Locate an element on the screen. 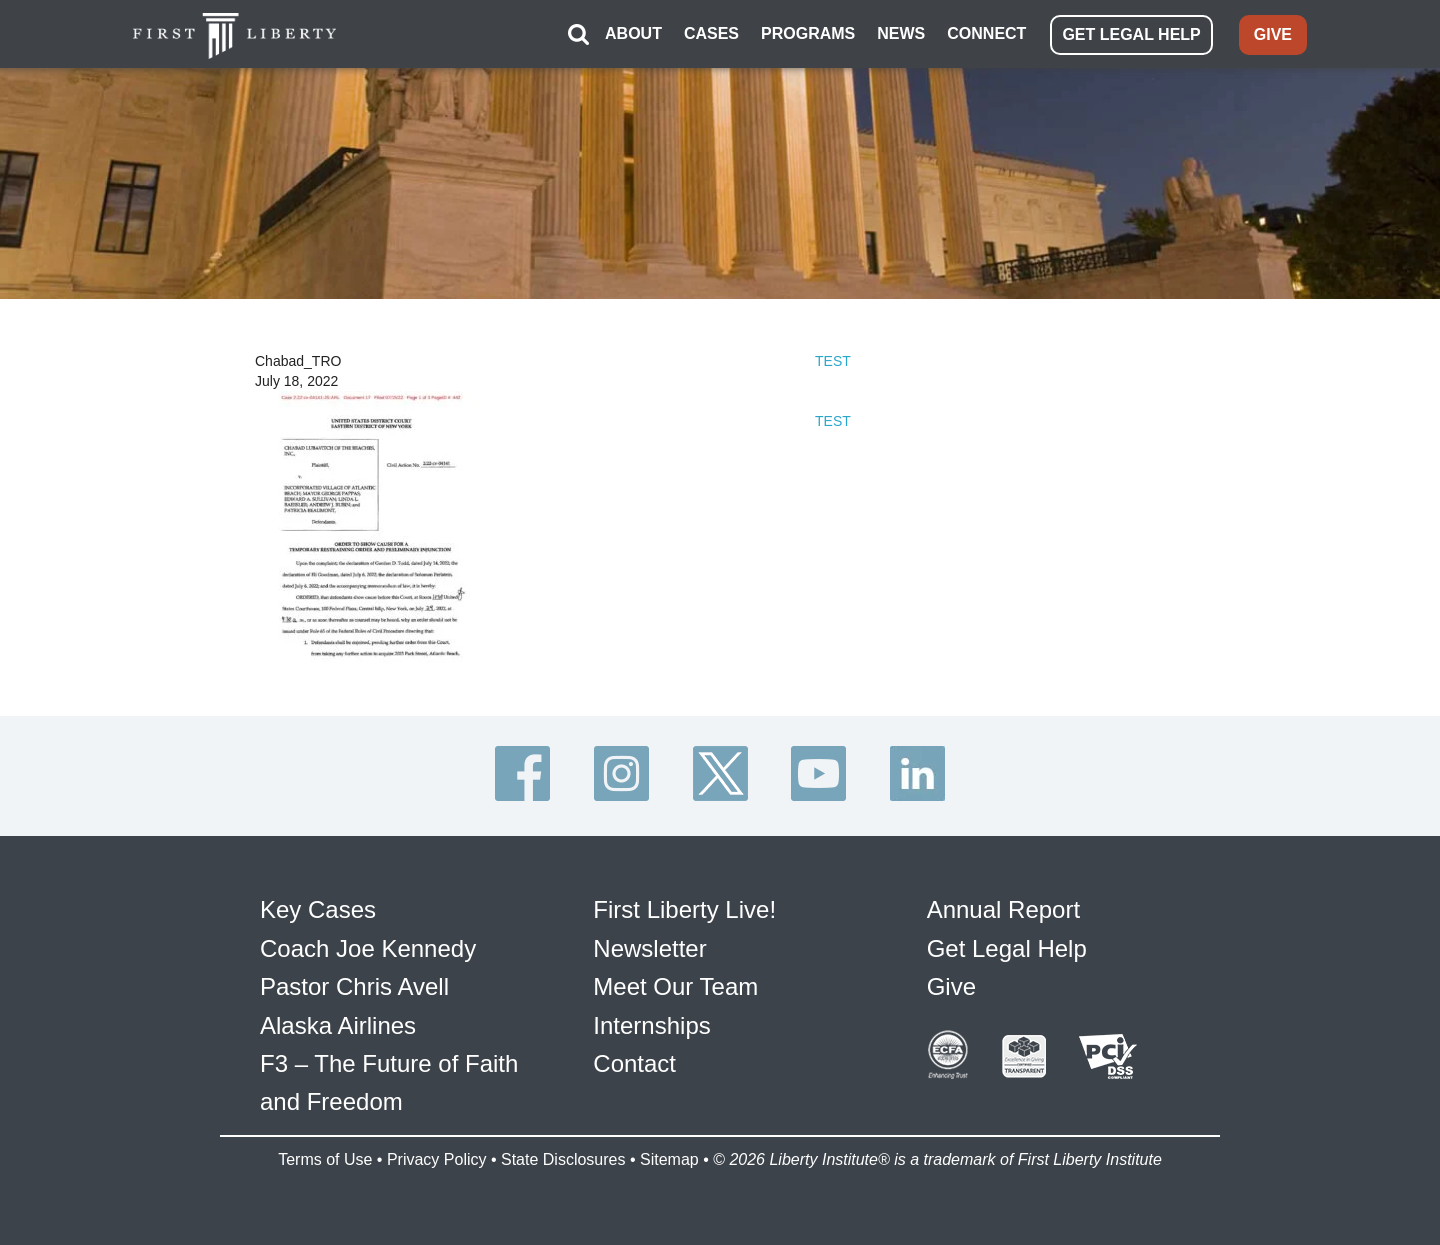 This screenshot has height=1245, width=1440. Annual Report is located at coordinates (1003, 909).